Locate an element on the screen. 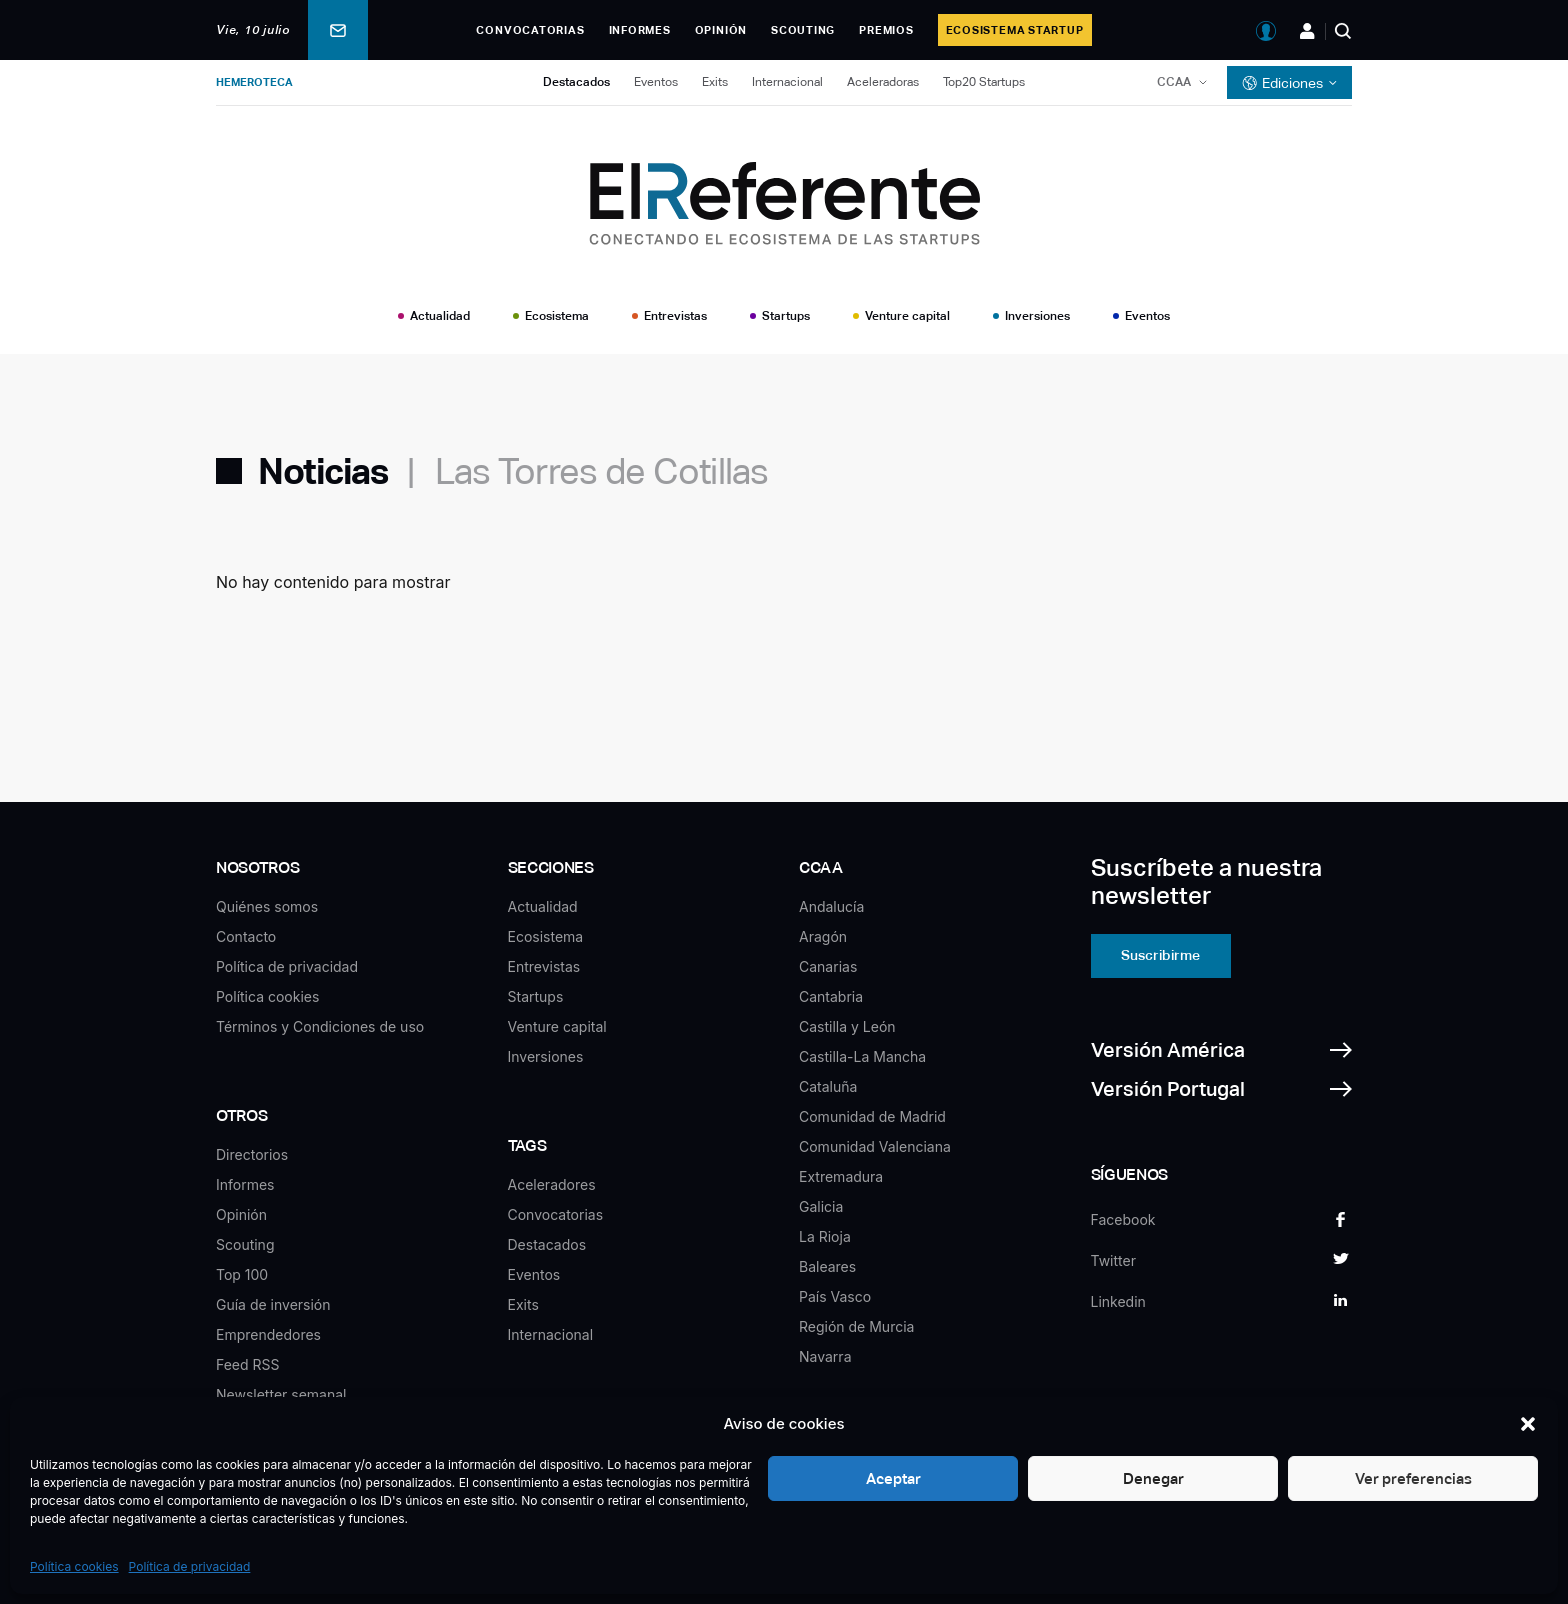 This screenshot has height=1604, width=1568. Top20 Startups is located at coordinates (984, 82).